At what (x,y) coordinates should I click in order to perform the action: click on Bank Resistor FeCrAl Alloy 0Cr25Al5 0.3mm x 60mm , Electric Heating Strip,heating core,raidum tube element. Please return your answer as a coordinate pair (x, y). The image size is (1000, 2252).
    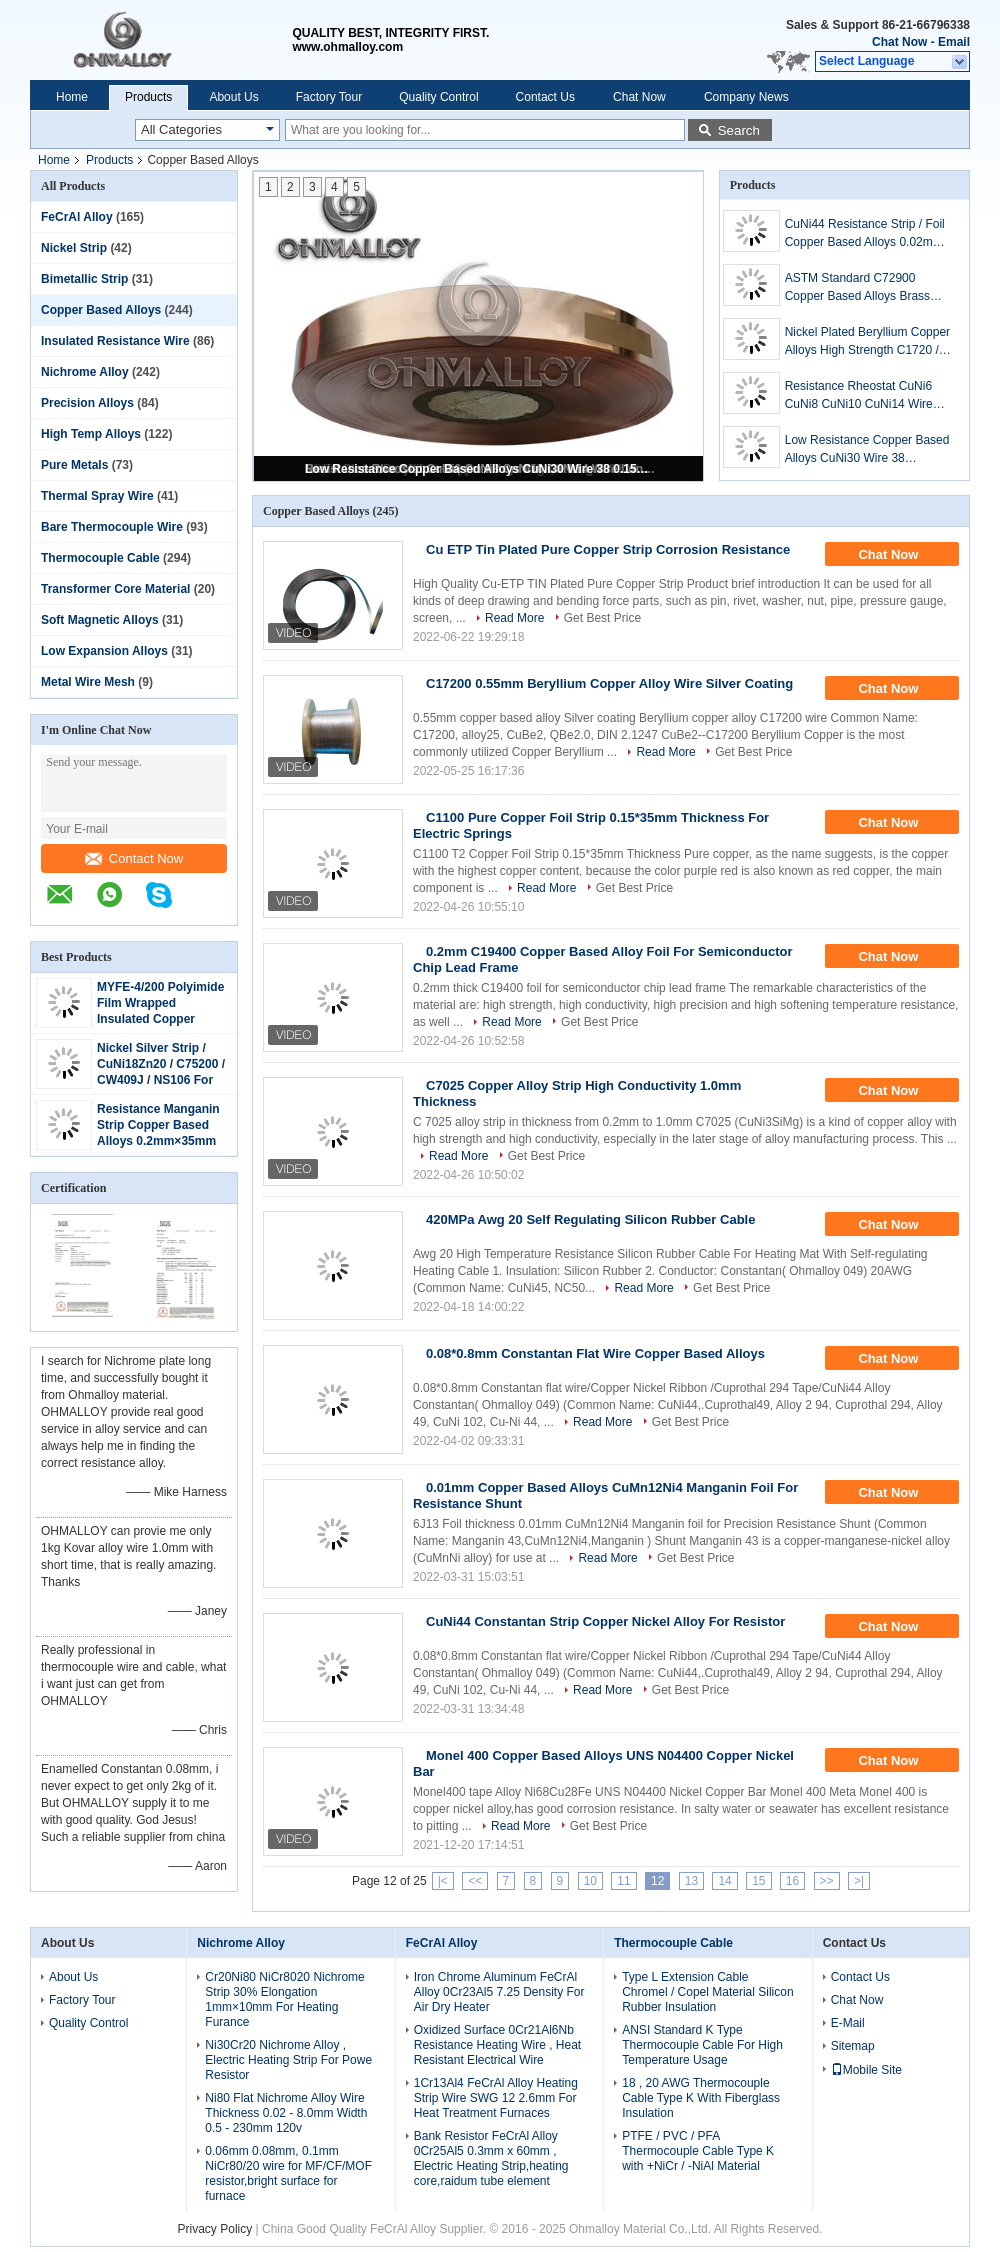
    Looking at the image, I should click on (491, 2158).